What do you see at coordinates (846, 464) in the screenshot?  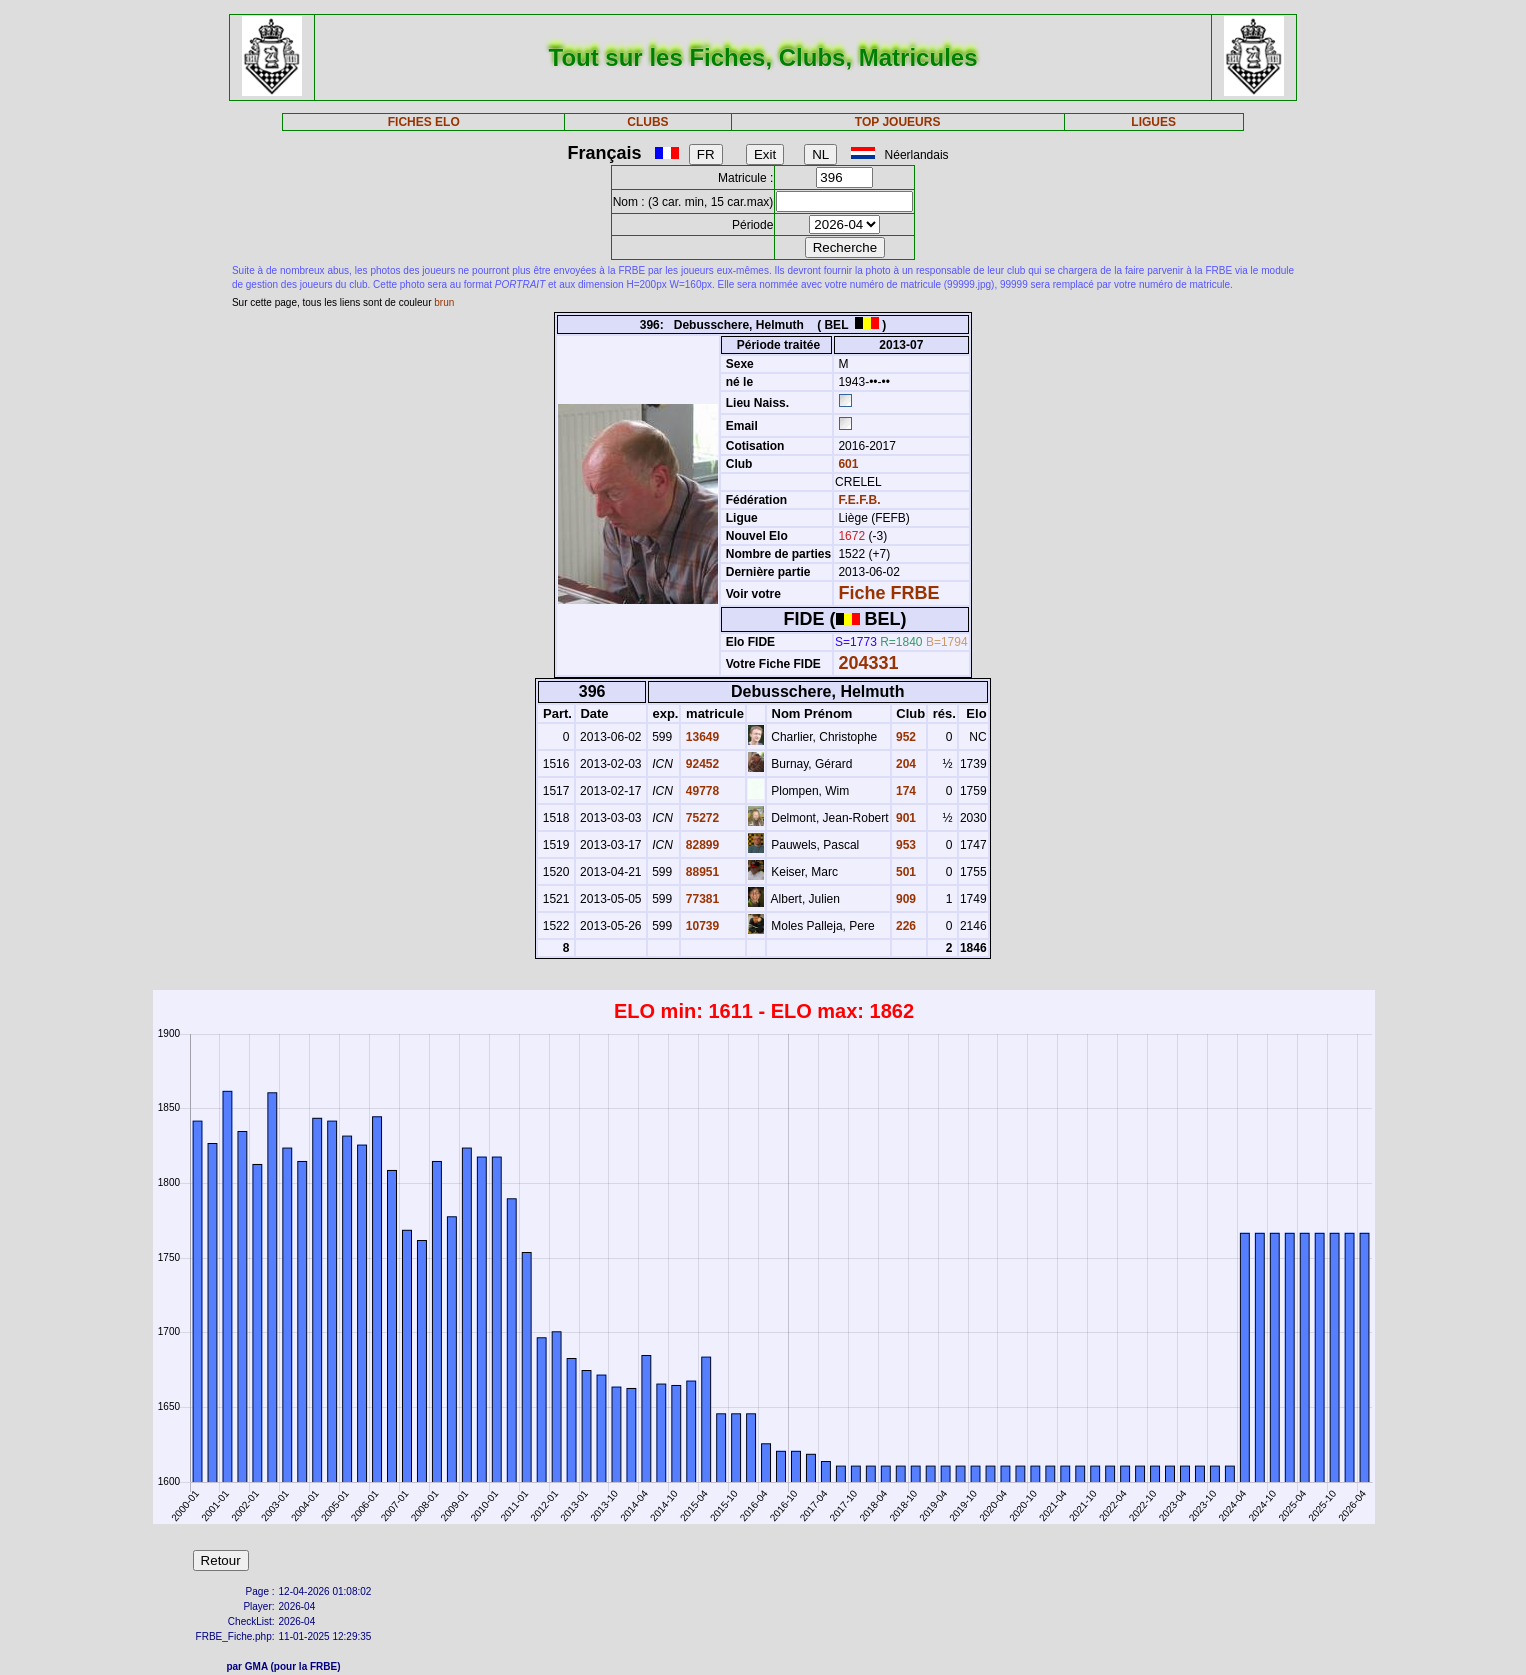 I see `601` at bounding box center [846, 464].